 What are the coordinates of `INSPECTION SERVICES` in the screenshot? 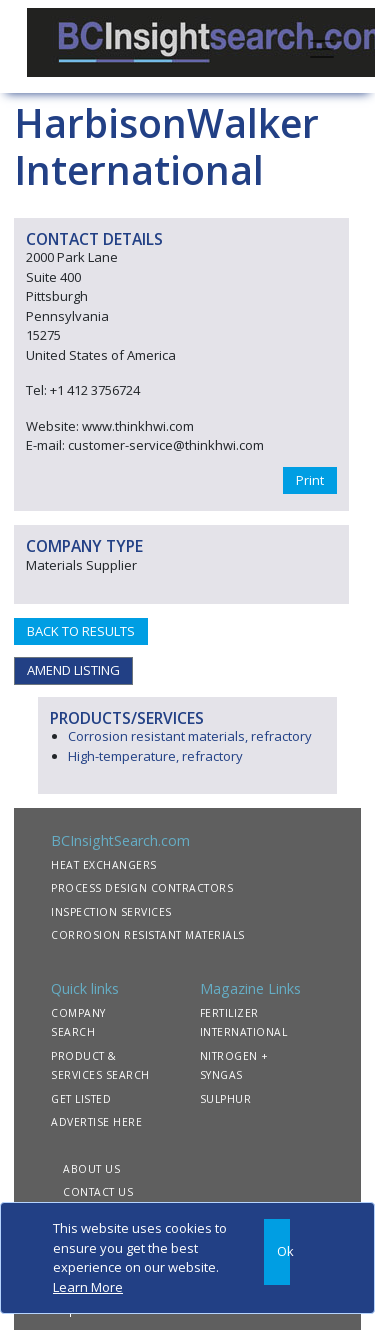 It's located at (111, 912).